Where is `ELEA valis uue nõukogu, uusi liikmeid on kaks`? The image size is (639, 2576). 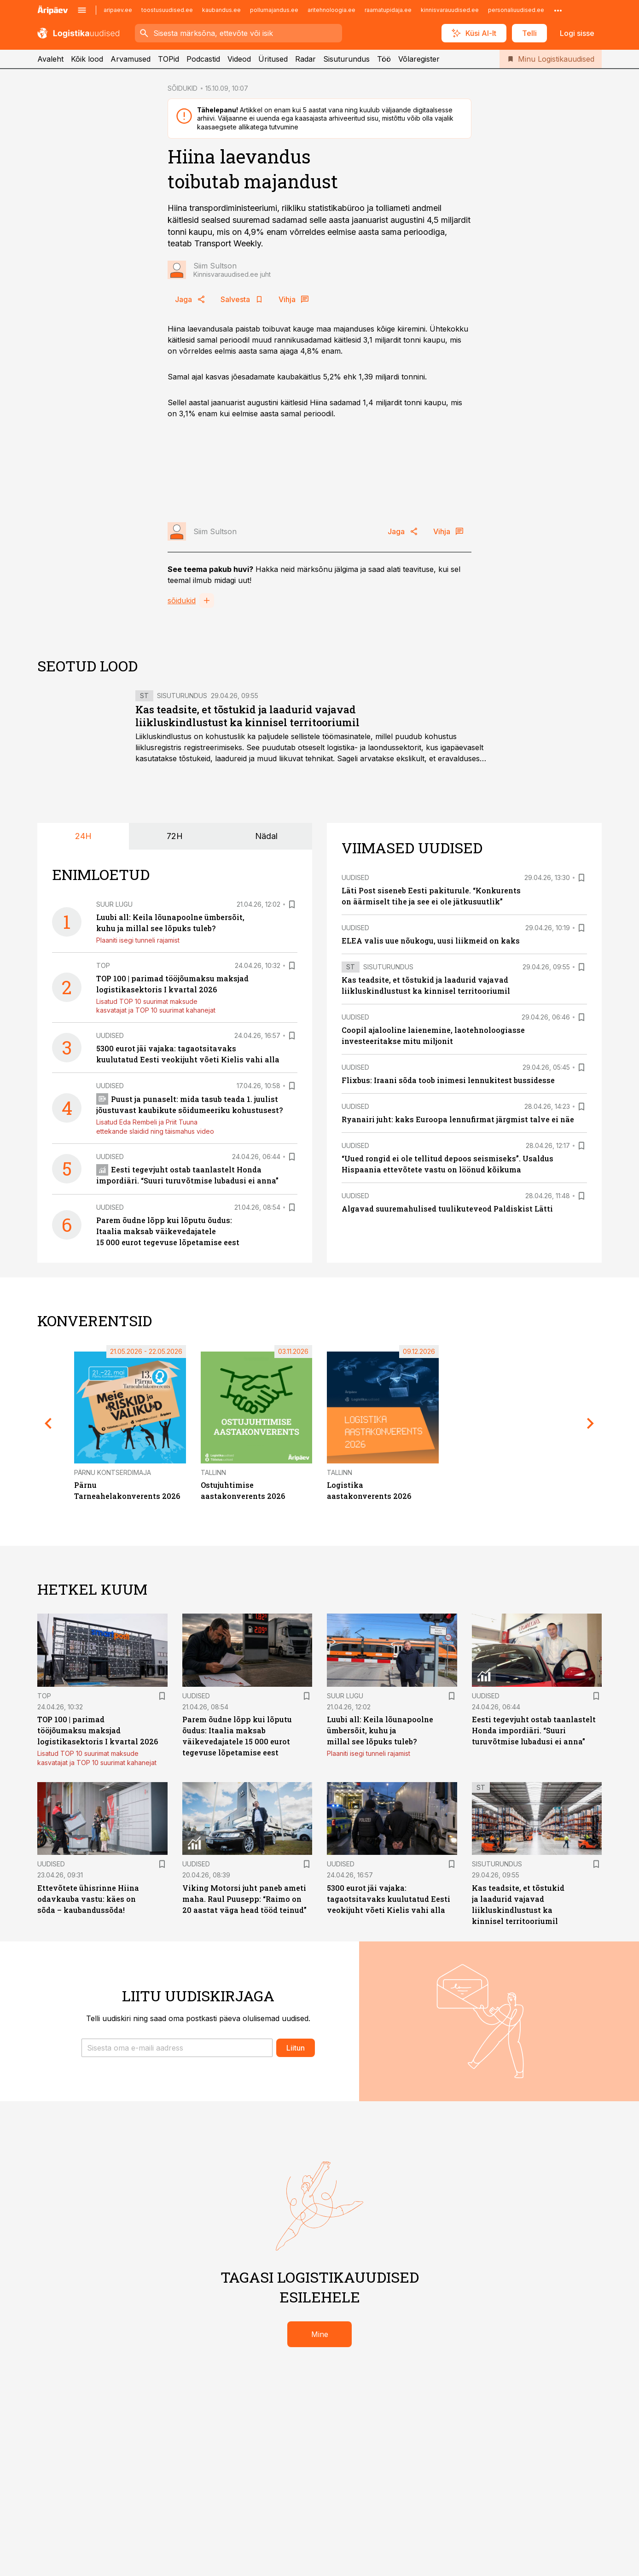
ELEA valis uue nõukogu, uusi liikmeid on kaks is located at coordinates (431, 940).